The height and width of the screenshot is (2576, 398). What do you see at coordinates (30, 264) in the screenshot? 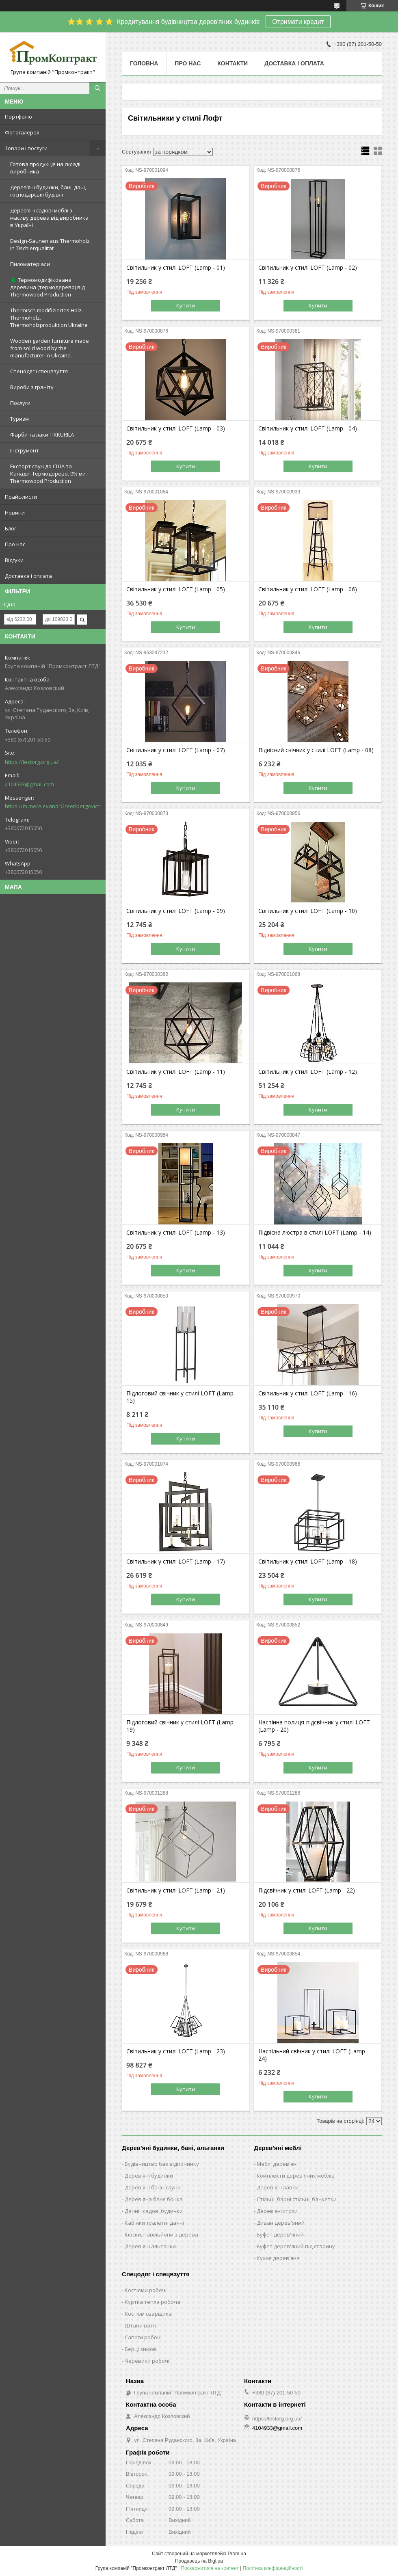
I see `Пиломатеріали` at bounding box center [30, 264].